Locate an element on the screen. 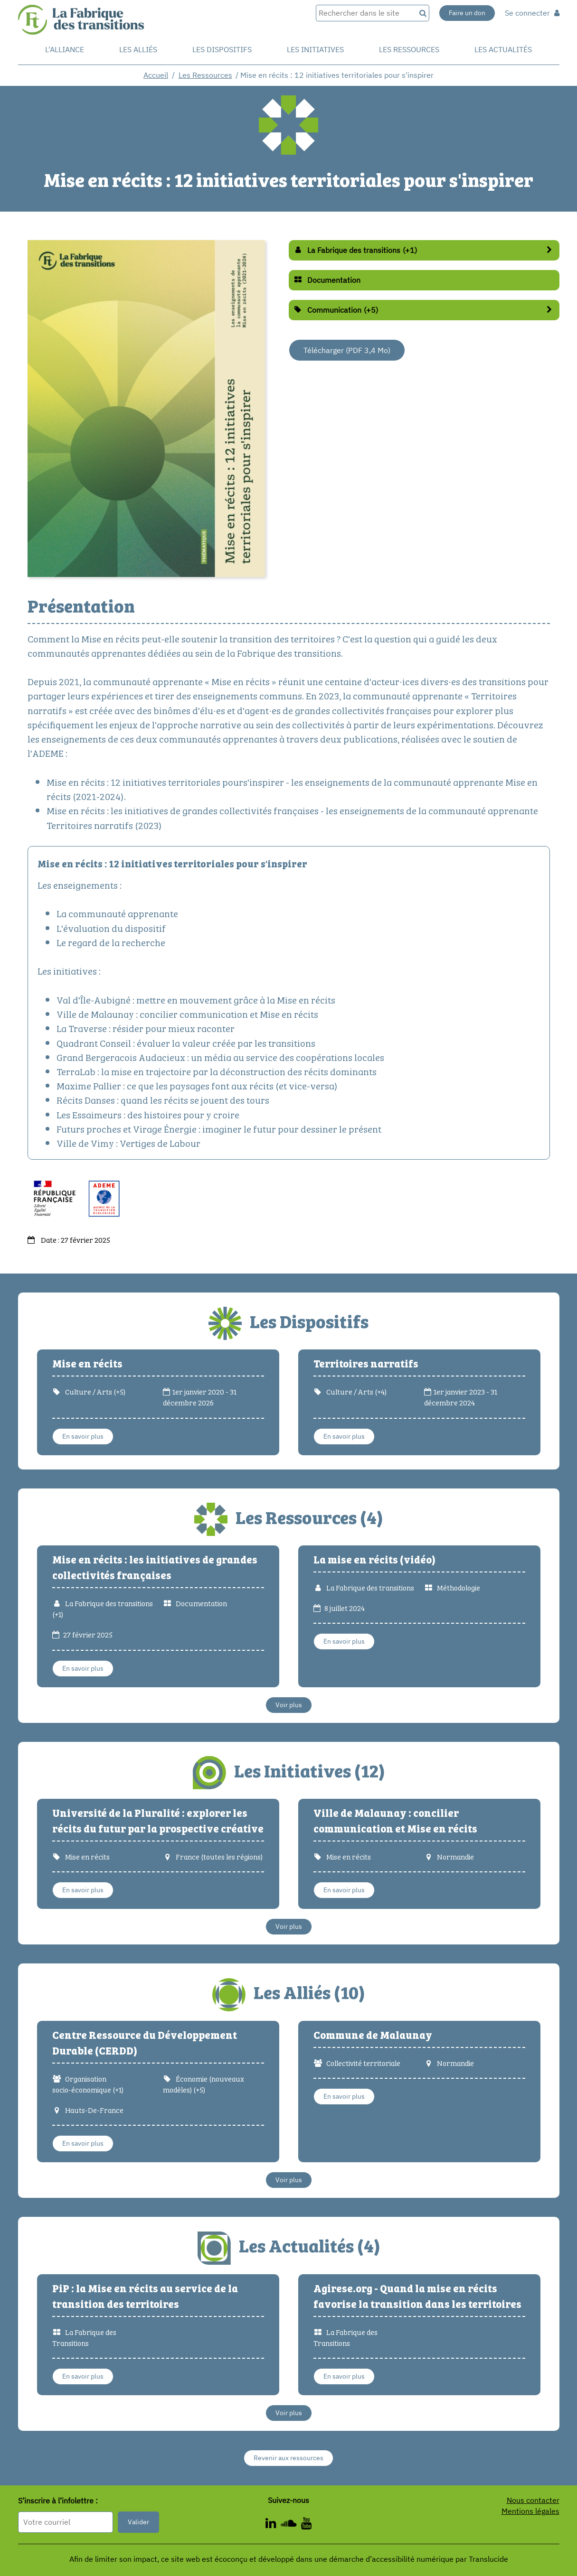  Les Alliés is located at coordinates (138, 49).